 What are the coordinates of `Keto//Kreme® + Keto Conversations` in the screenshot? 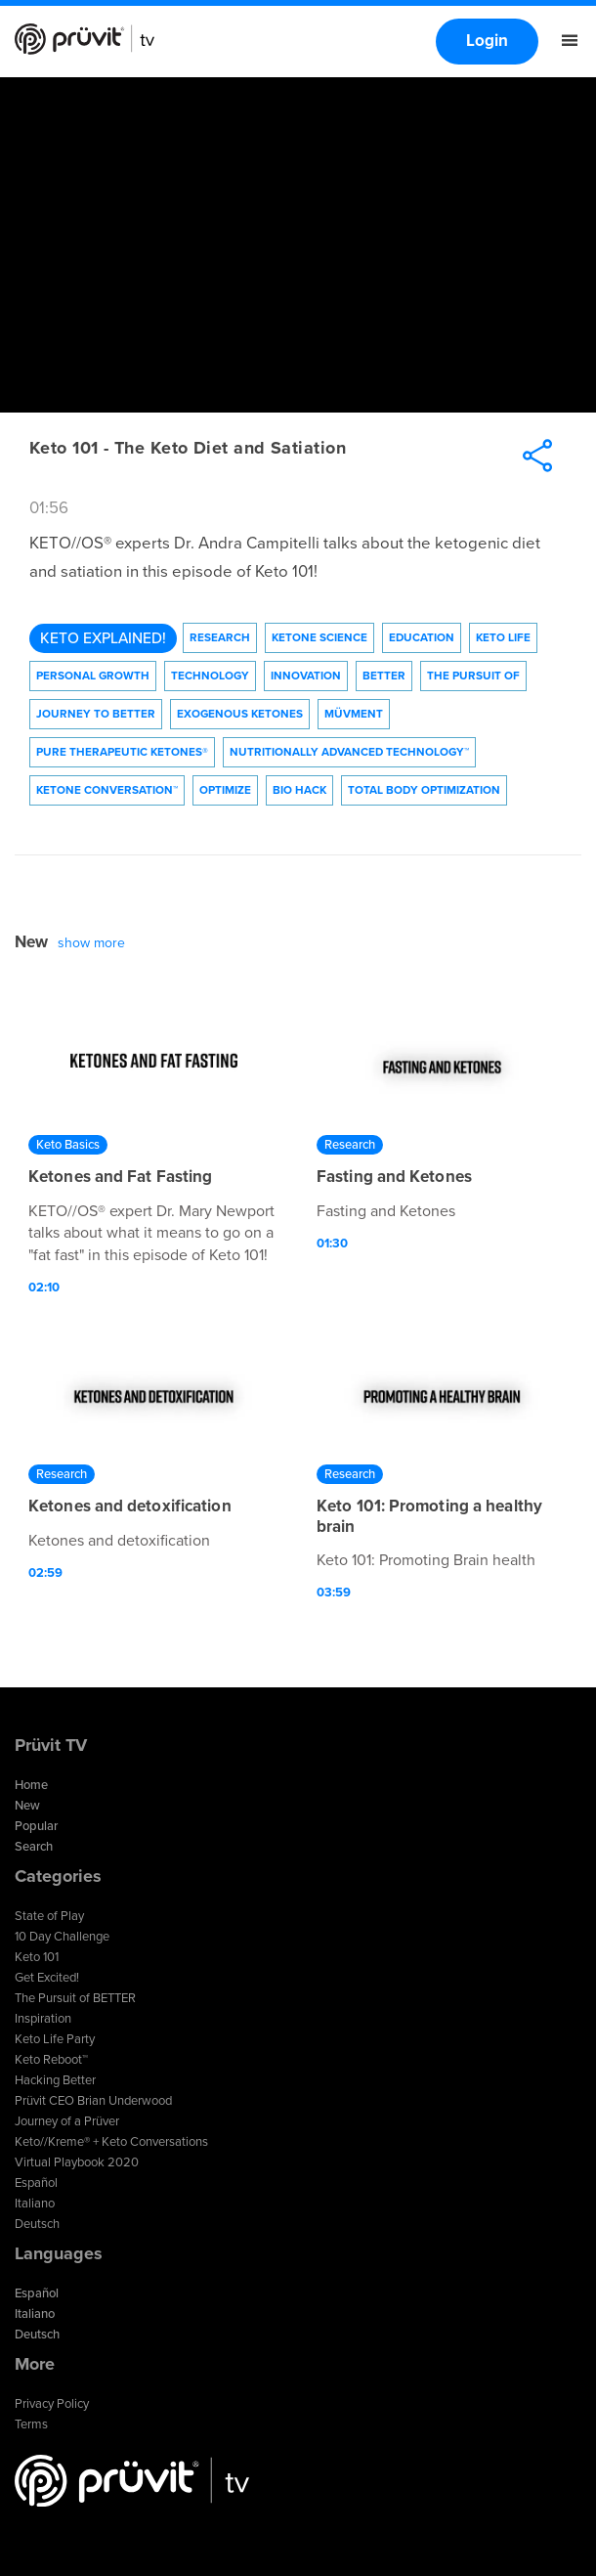 It's located at (111, 2142).